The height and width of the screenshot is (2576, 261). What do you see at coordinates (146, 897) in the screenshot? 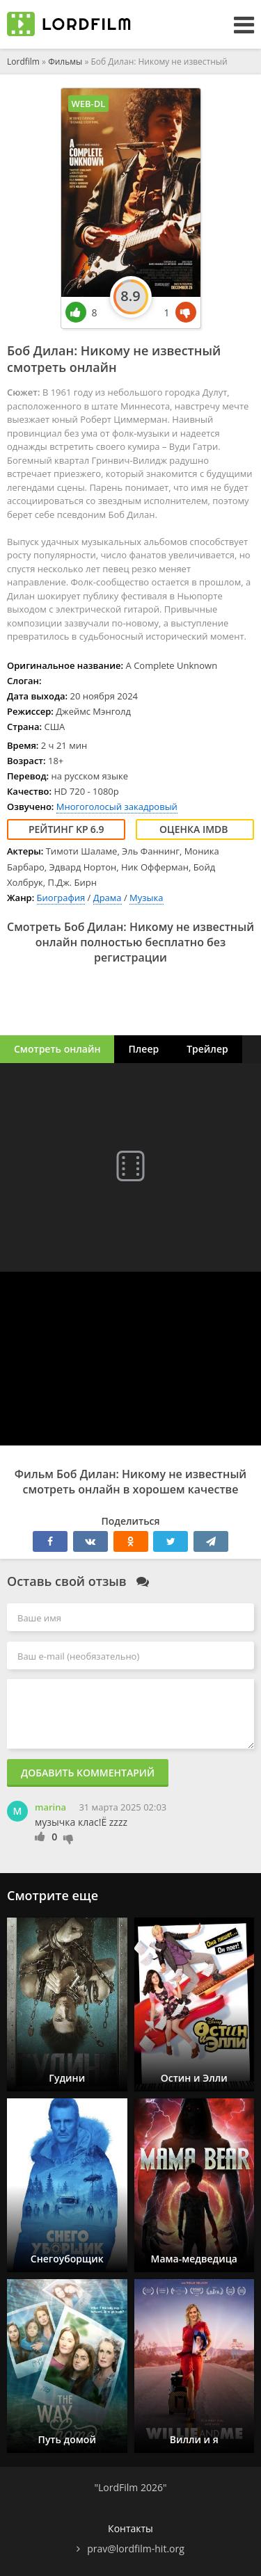
I see `Музыка` at bounding box center [146, 897].